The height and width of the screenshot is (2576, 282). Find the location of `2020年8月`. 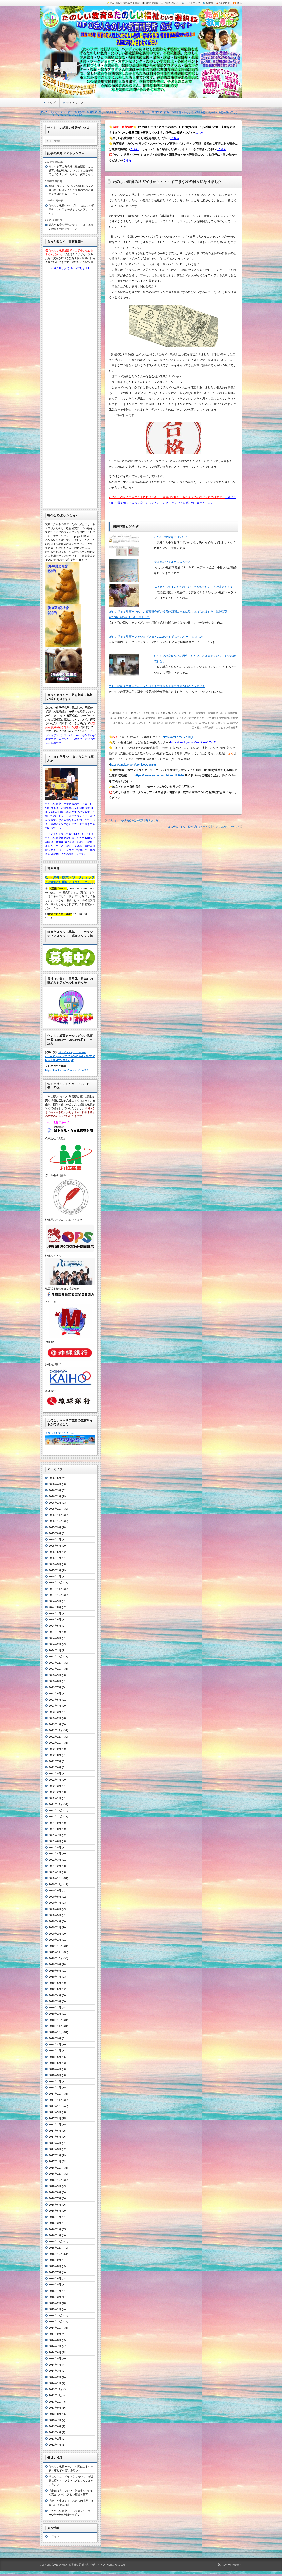

2020年8月 is located at coordinates (55, 1896).